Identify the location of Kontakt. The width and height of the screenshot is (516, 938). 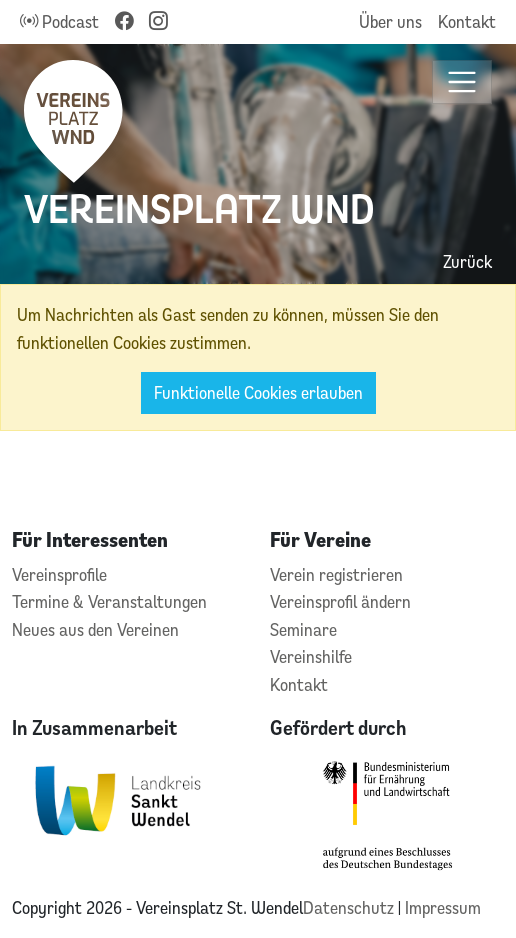
(467, 21).